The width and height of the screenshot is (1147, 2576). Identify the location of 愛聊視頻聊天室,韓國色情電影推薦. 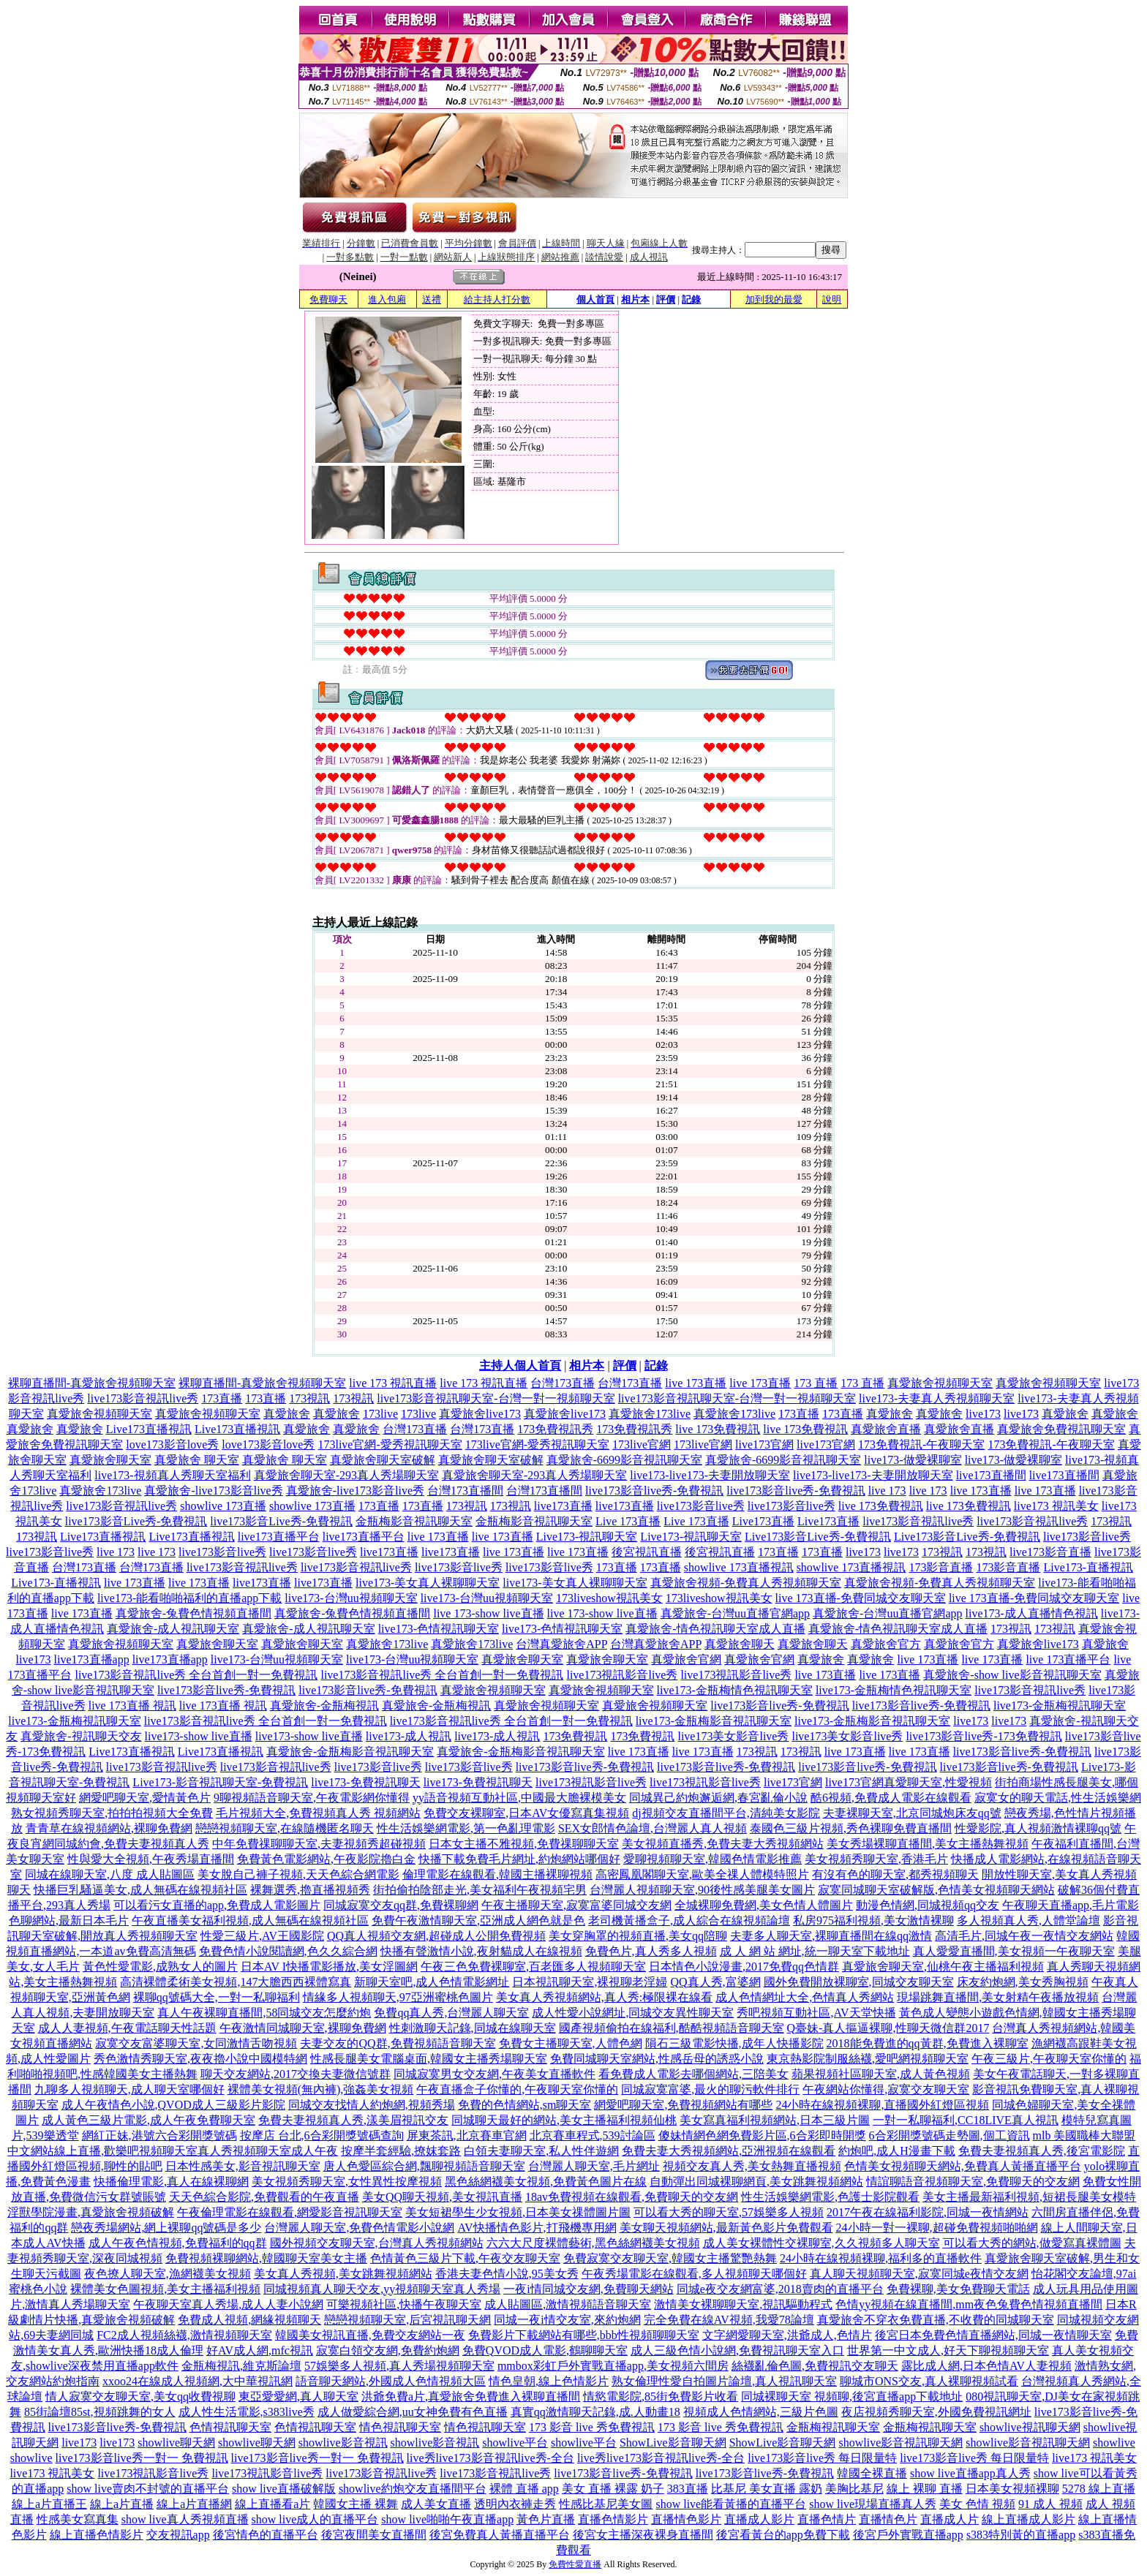
(712, 1859).